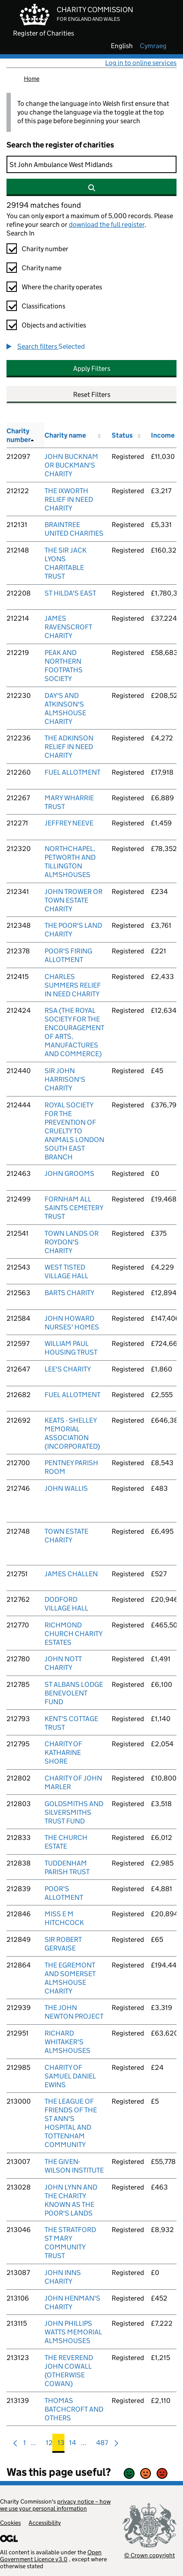 This screenshot has height=2576, width=183. Describe the element at coordinates (106, 224) in the screenshot. I see `download the full register` at that location.